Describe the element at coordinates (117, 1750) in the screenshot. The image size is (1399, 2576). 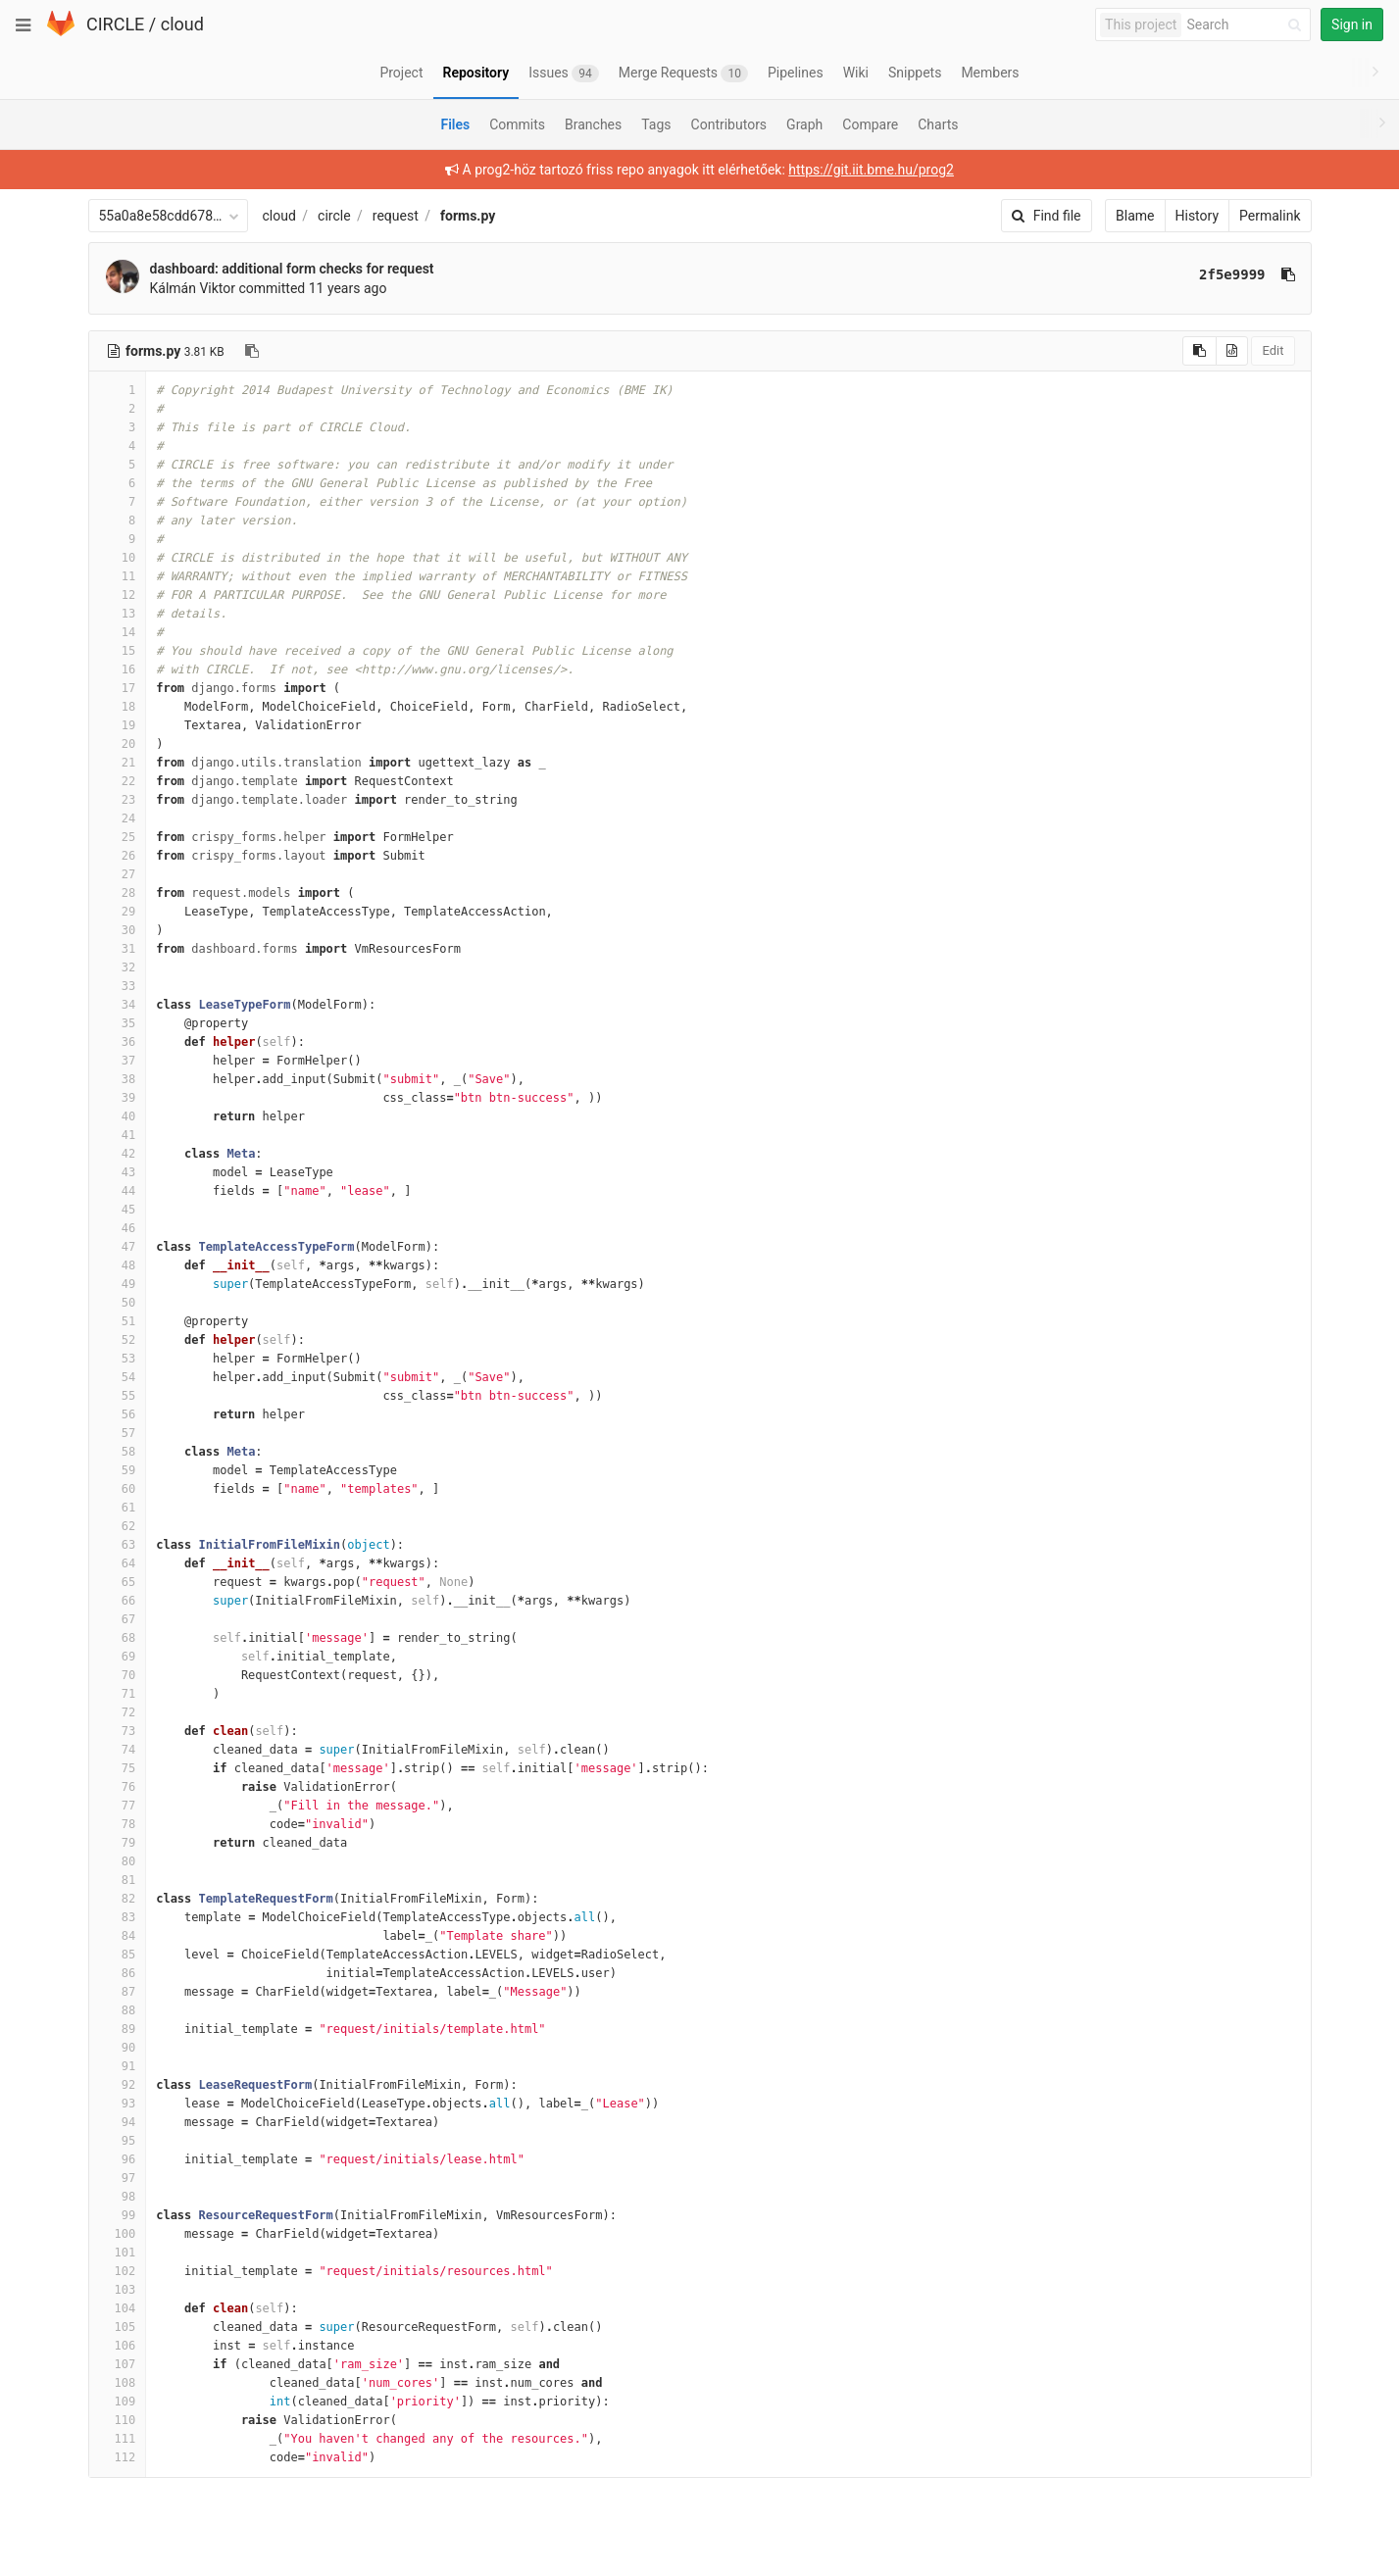
I see `74` at that location.